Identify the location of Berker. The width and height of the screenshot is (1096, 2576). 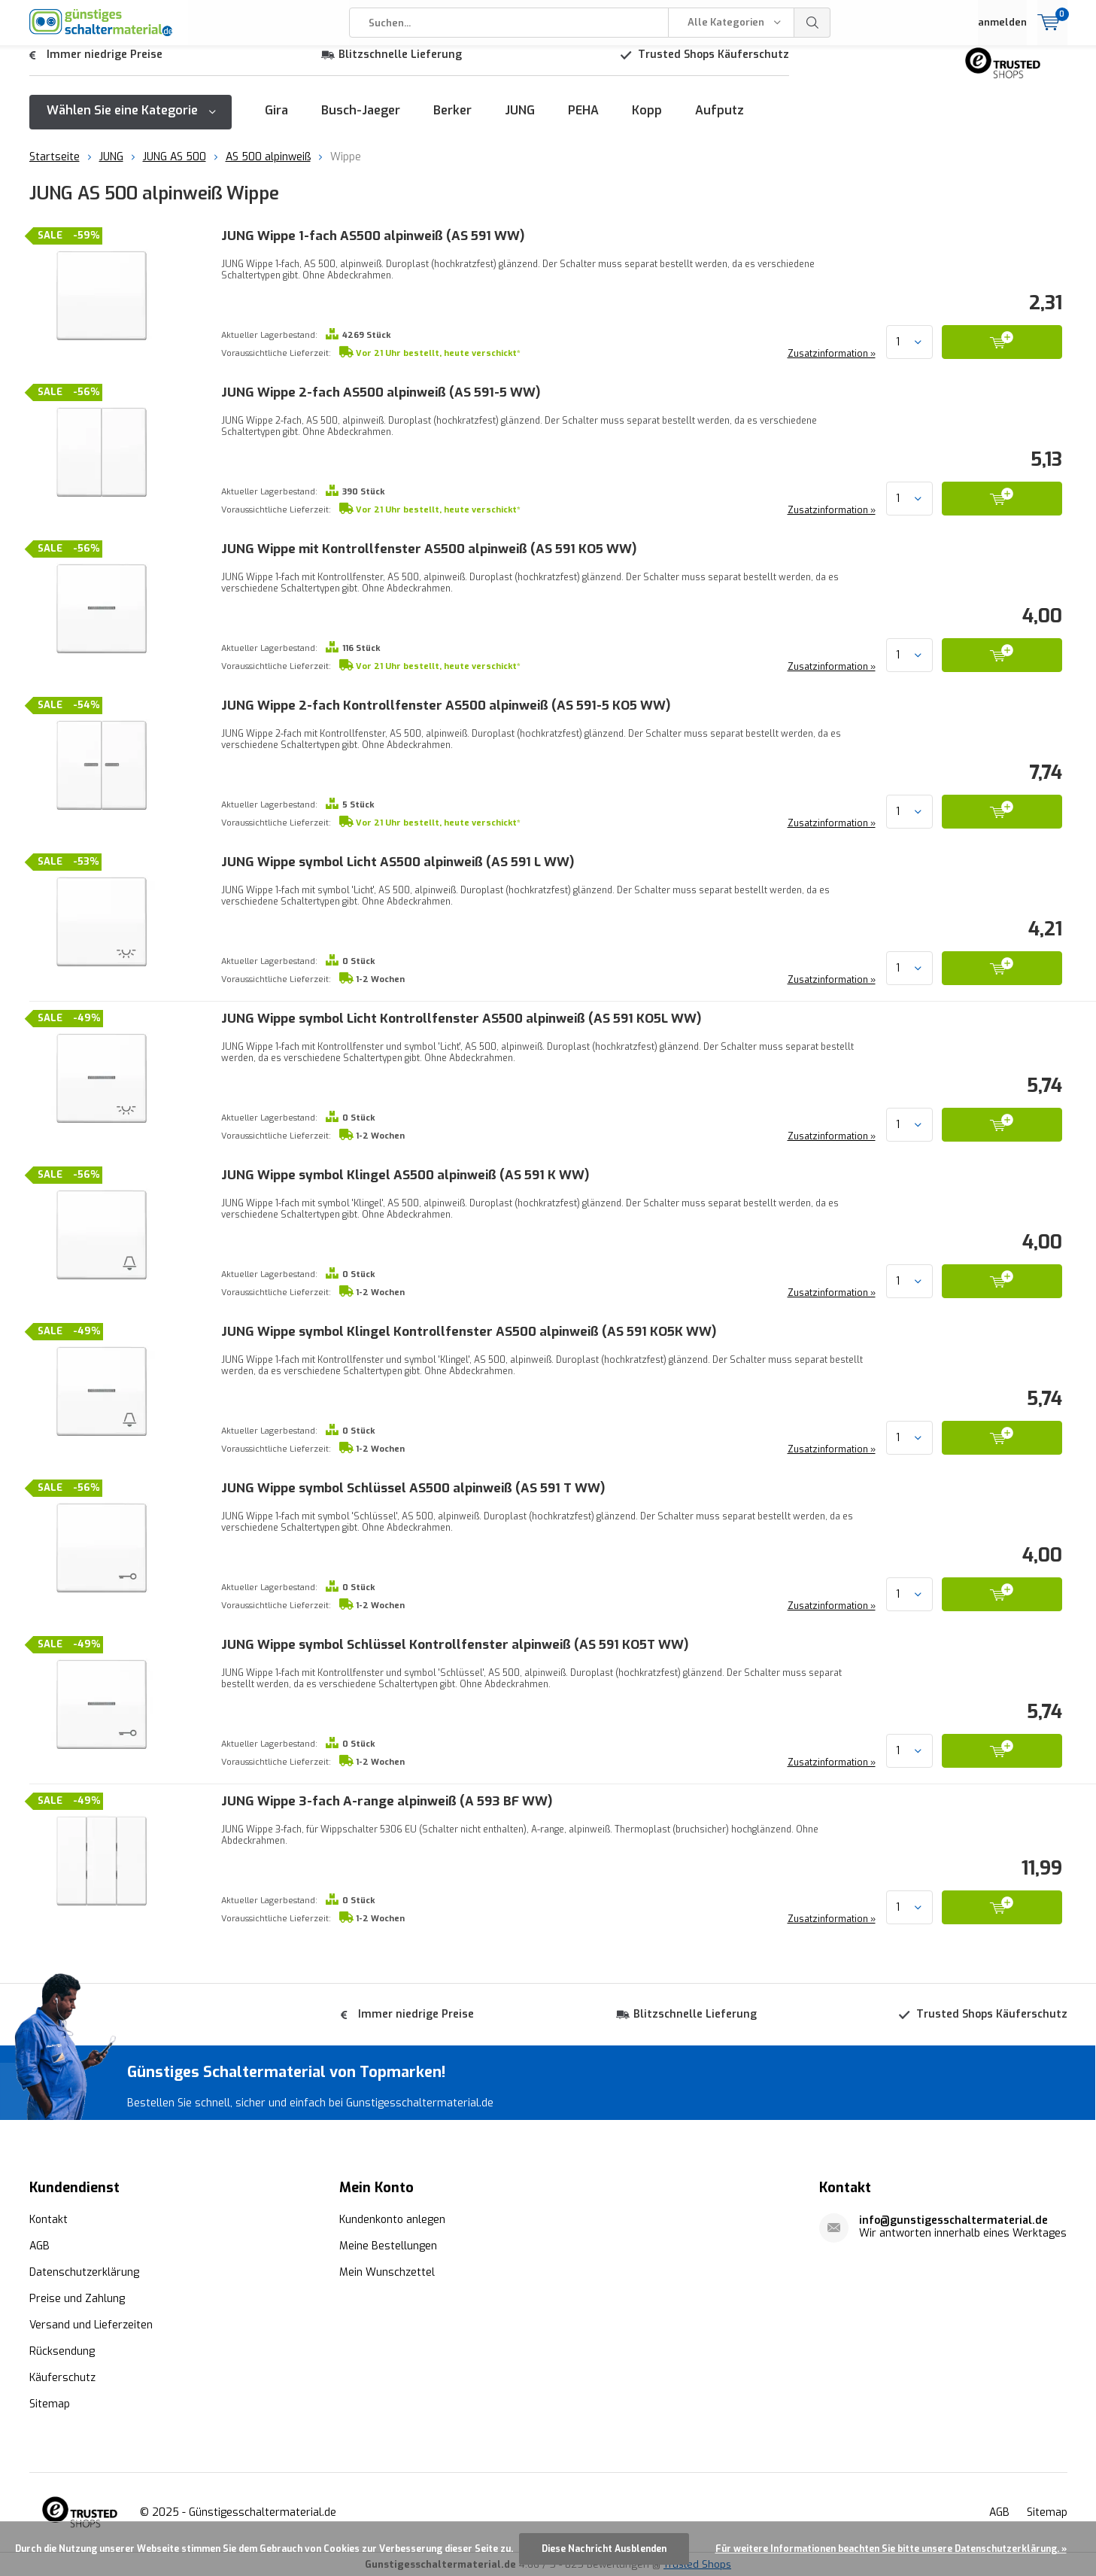
(452, 121).